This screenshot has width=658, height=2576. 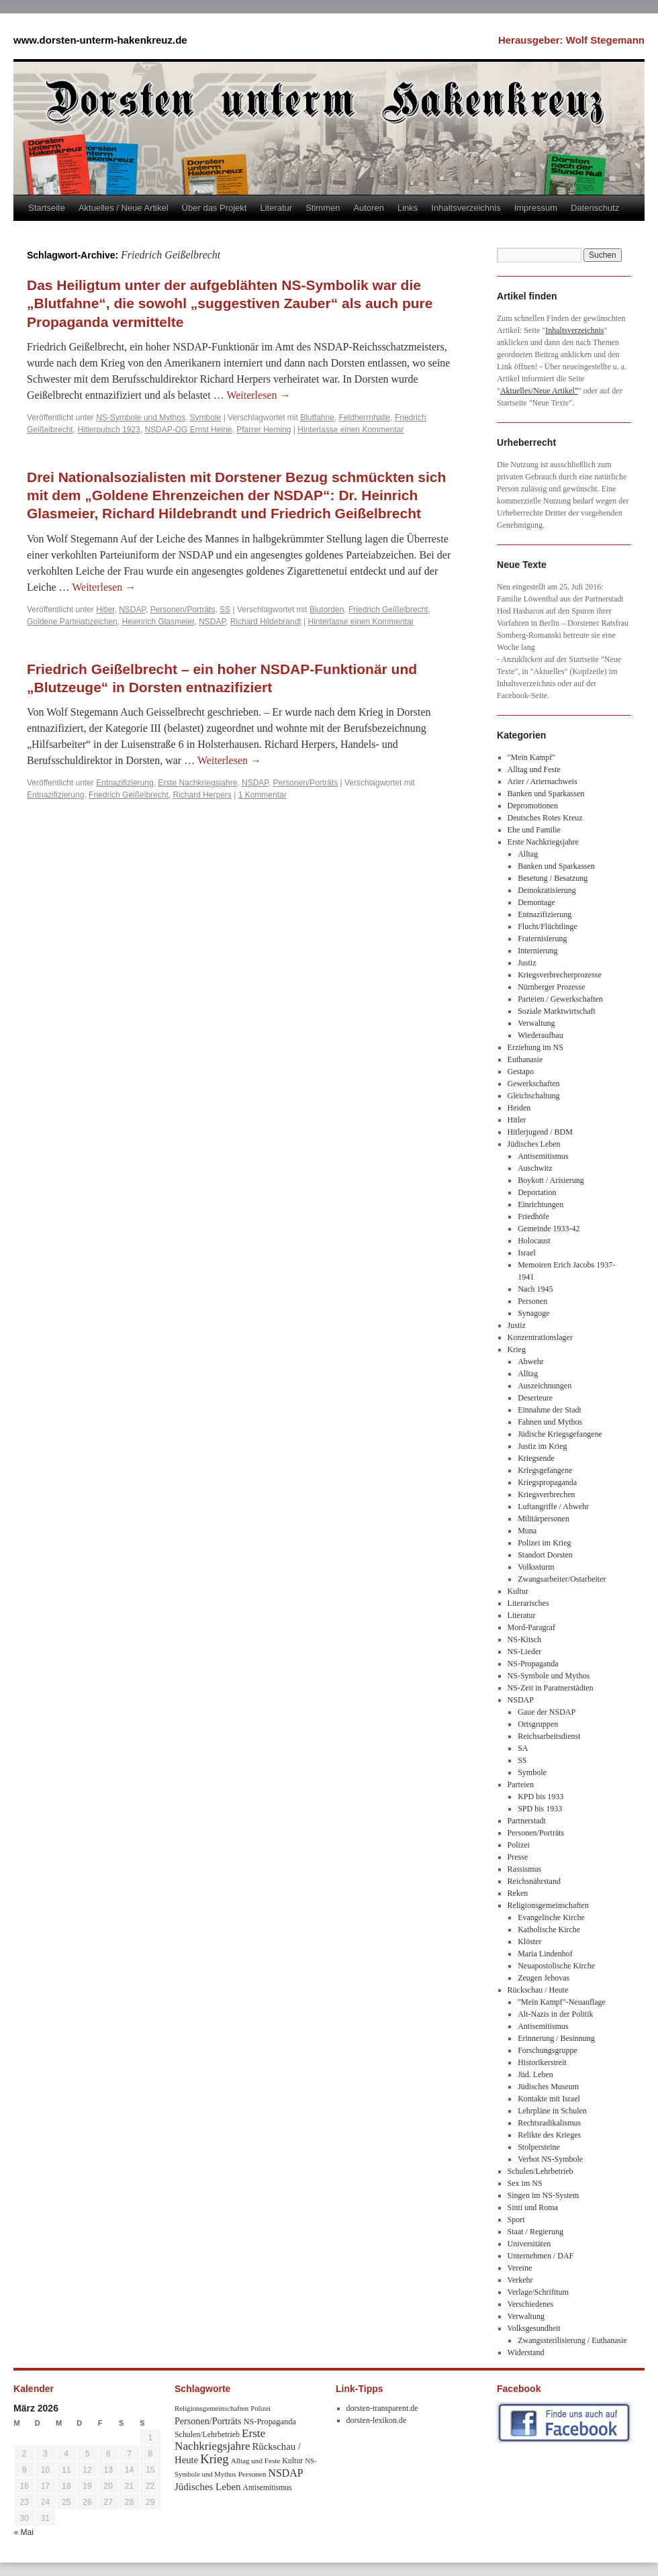 I want to click on Goldene Parteiabzeichen, so click(x=72, y=621).